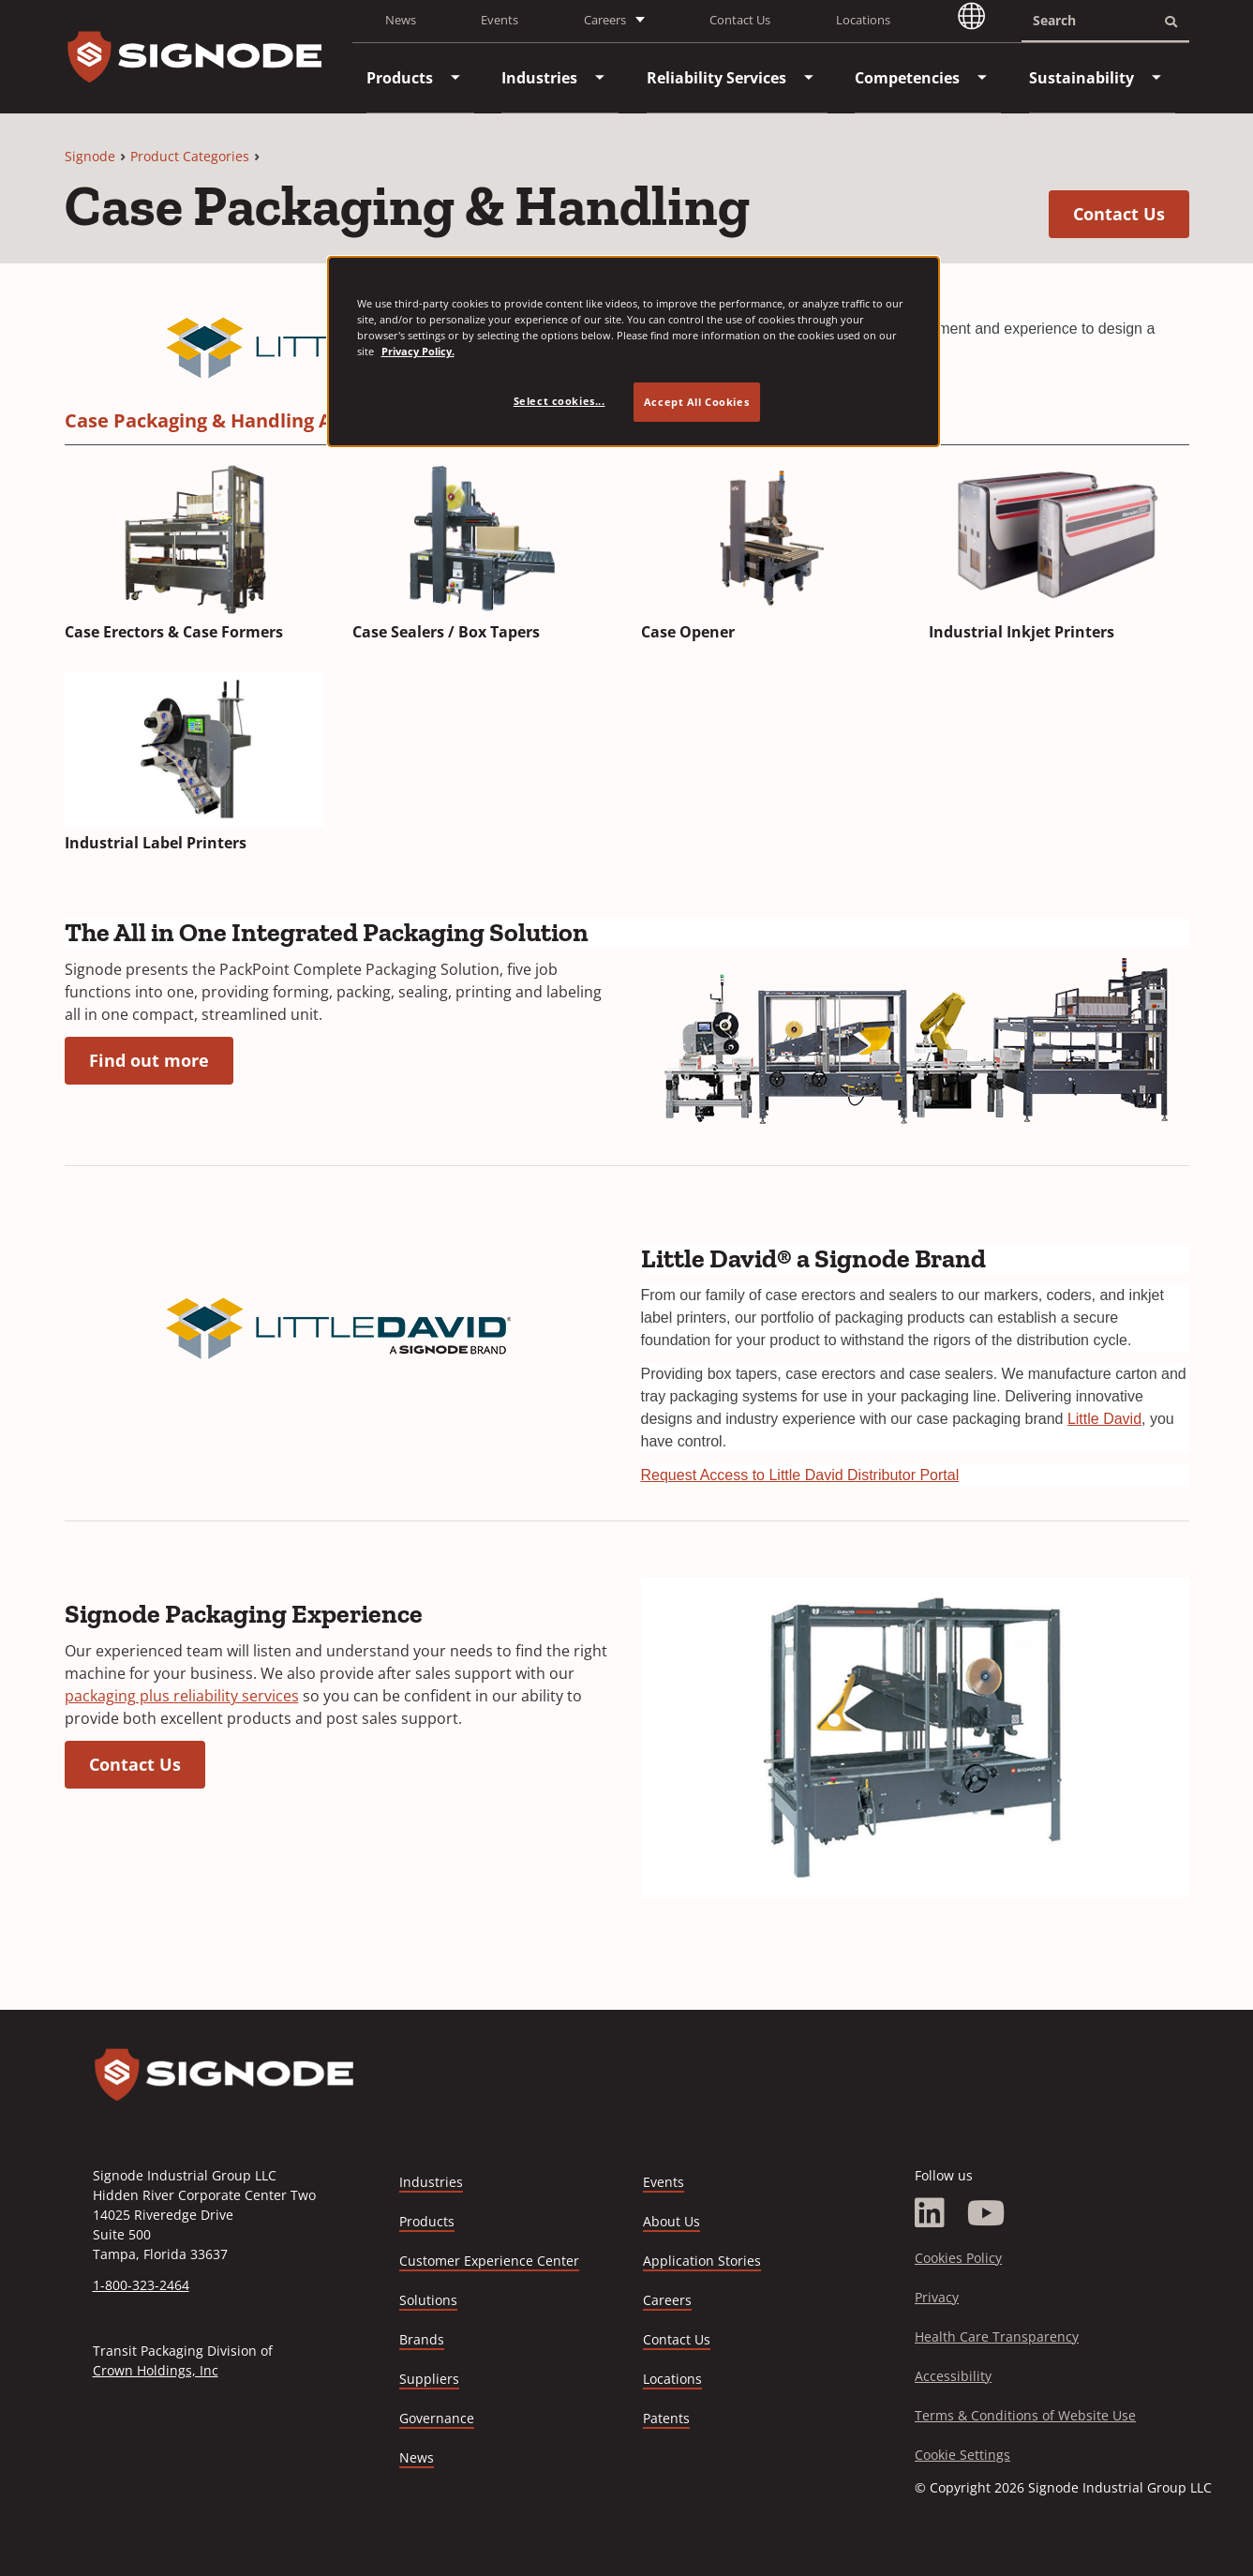 The height and width of the screenshot is (2576, 1253). I want to click on Governance, so click(436, 2418).